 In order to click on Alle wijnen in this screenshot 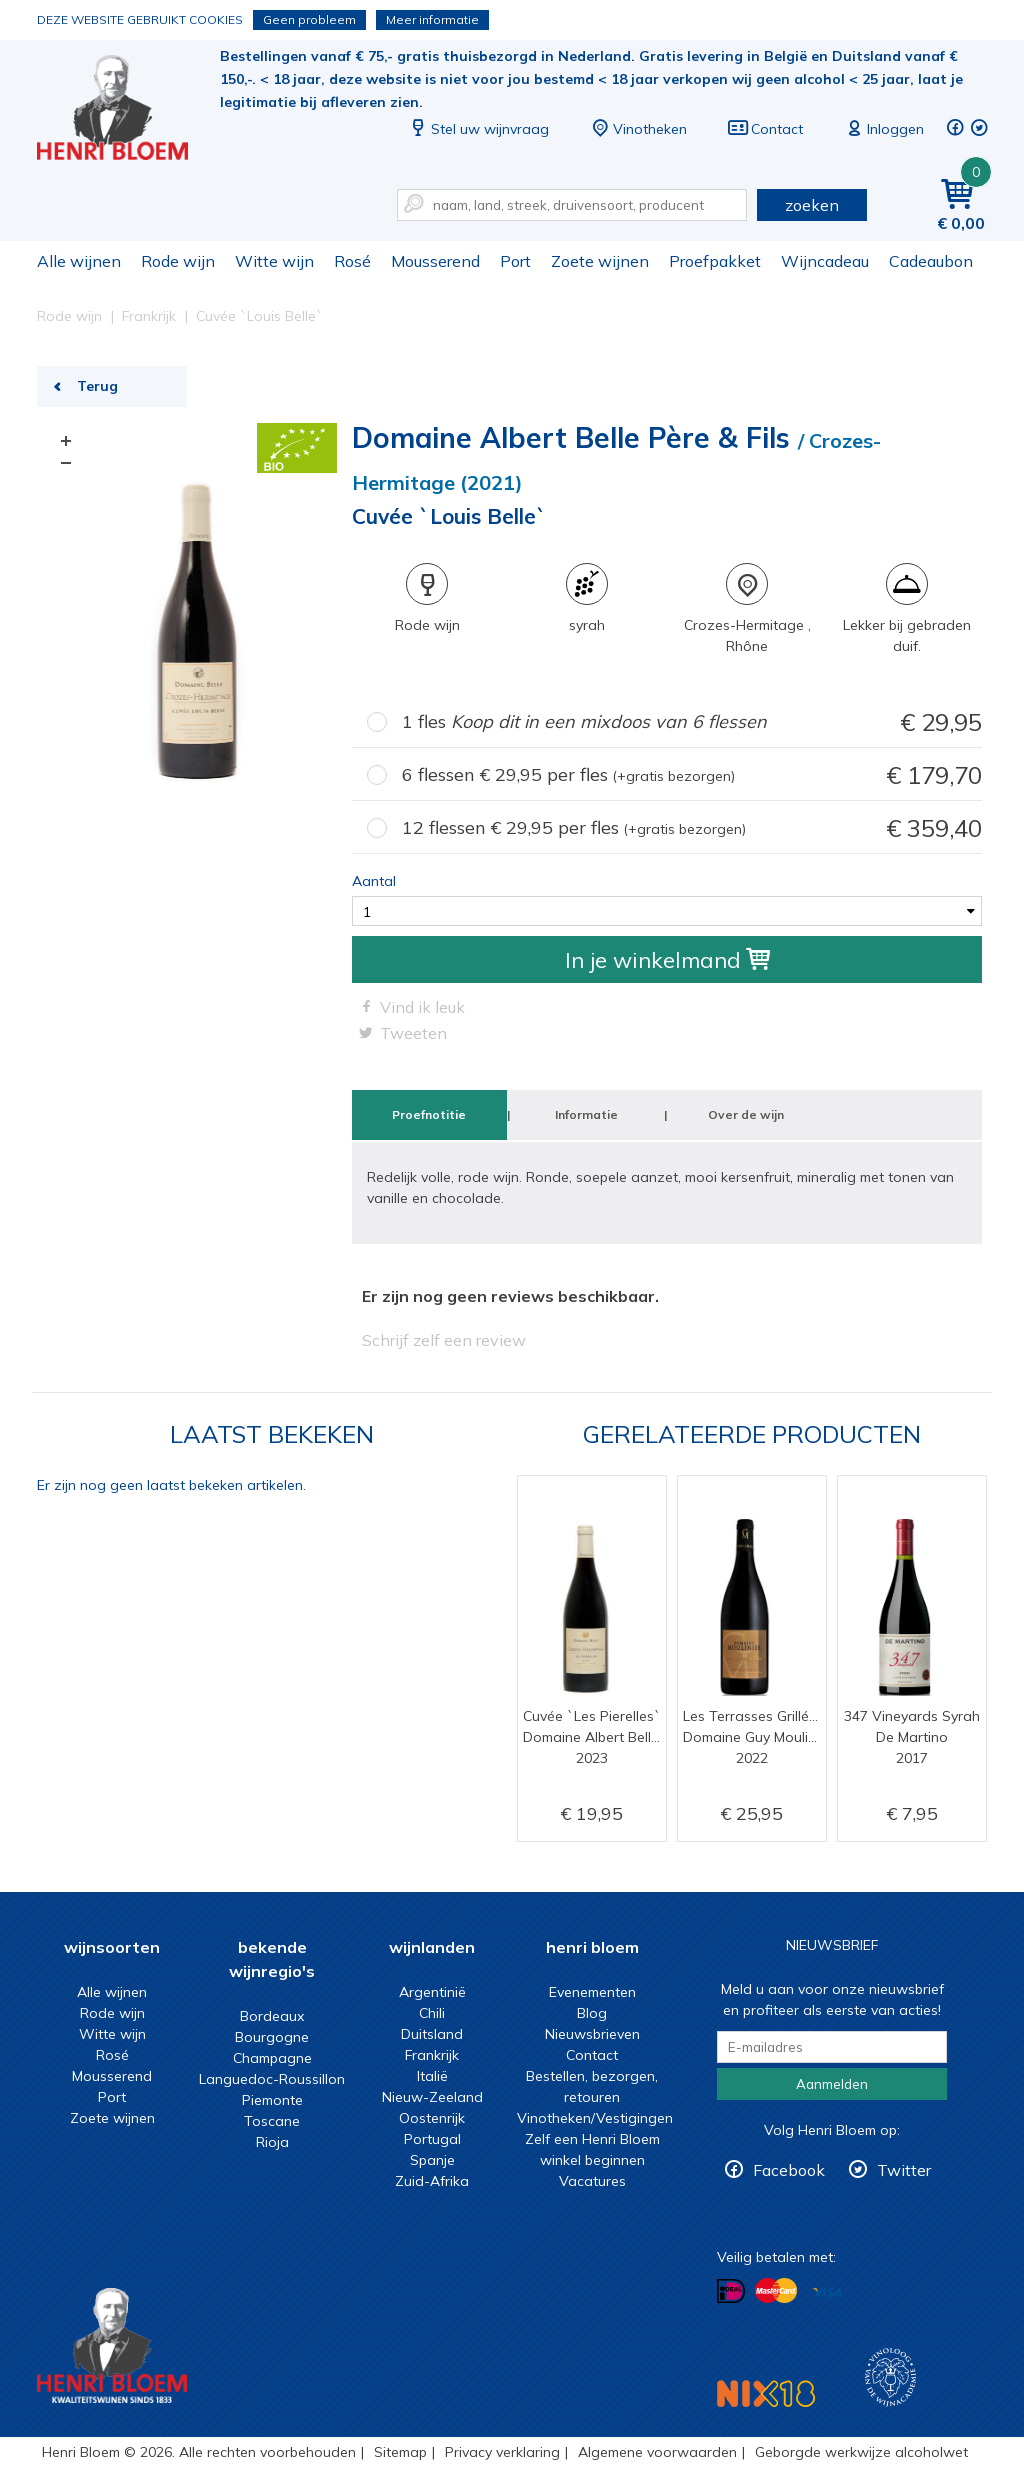, I will do `click(79, 261)`.